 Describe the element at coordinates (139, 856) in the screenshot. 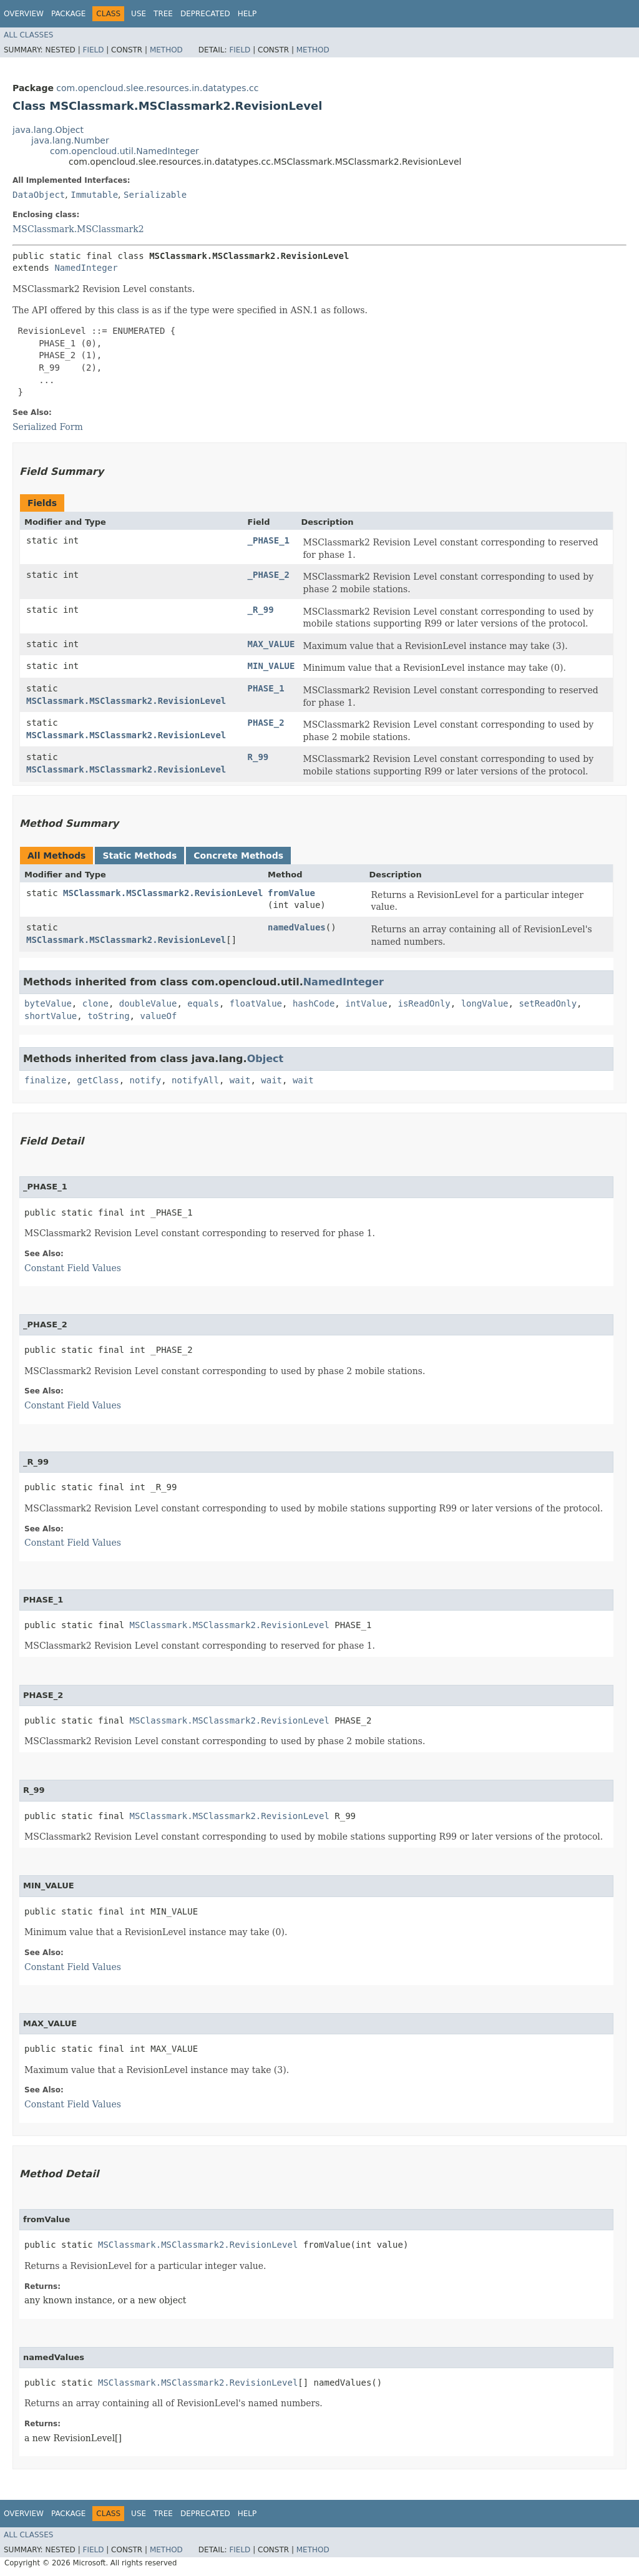

I see `Static Methods` at that location.